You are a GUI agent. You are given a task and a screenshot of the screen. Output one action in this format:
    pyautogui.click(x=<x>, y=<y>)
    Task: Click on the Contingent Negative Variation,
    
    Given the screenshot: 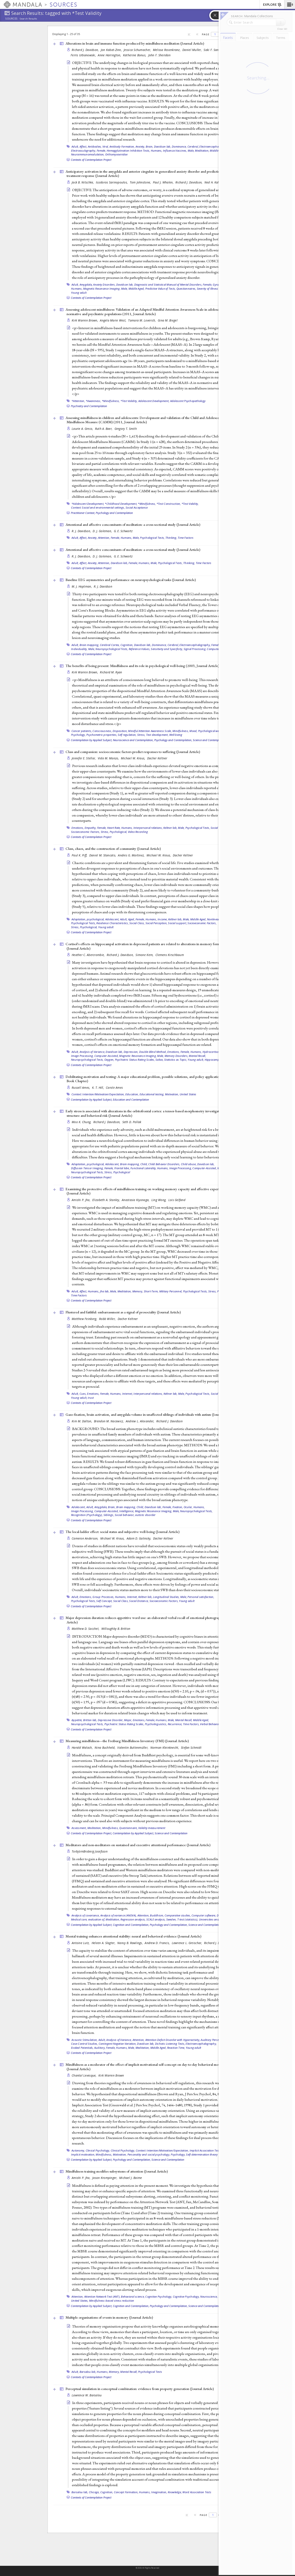 What is the action you would take?
    pyautogui.click(x=118, y=2044)
    